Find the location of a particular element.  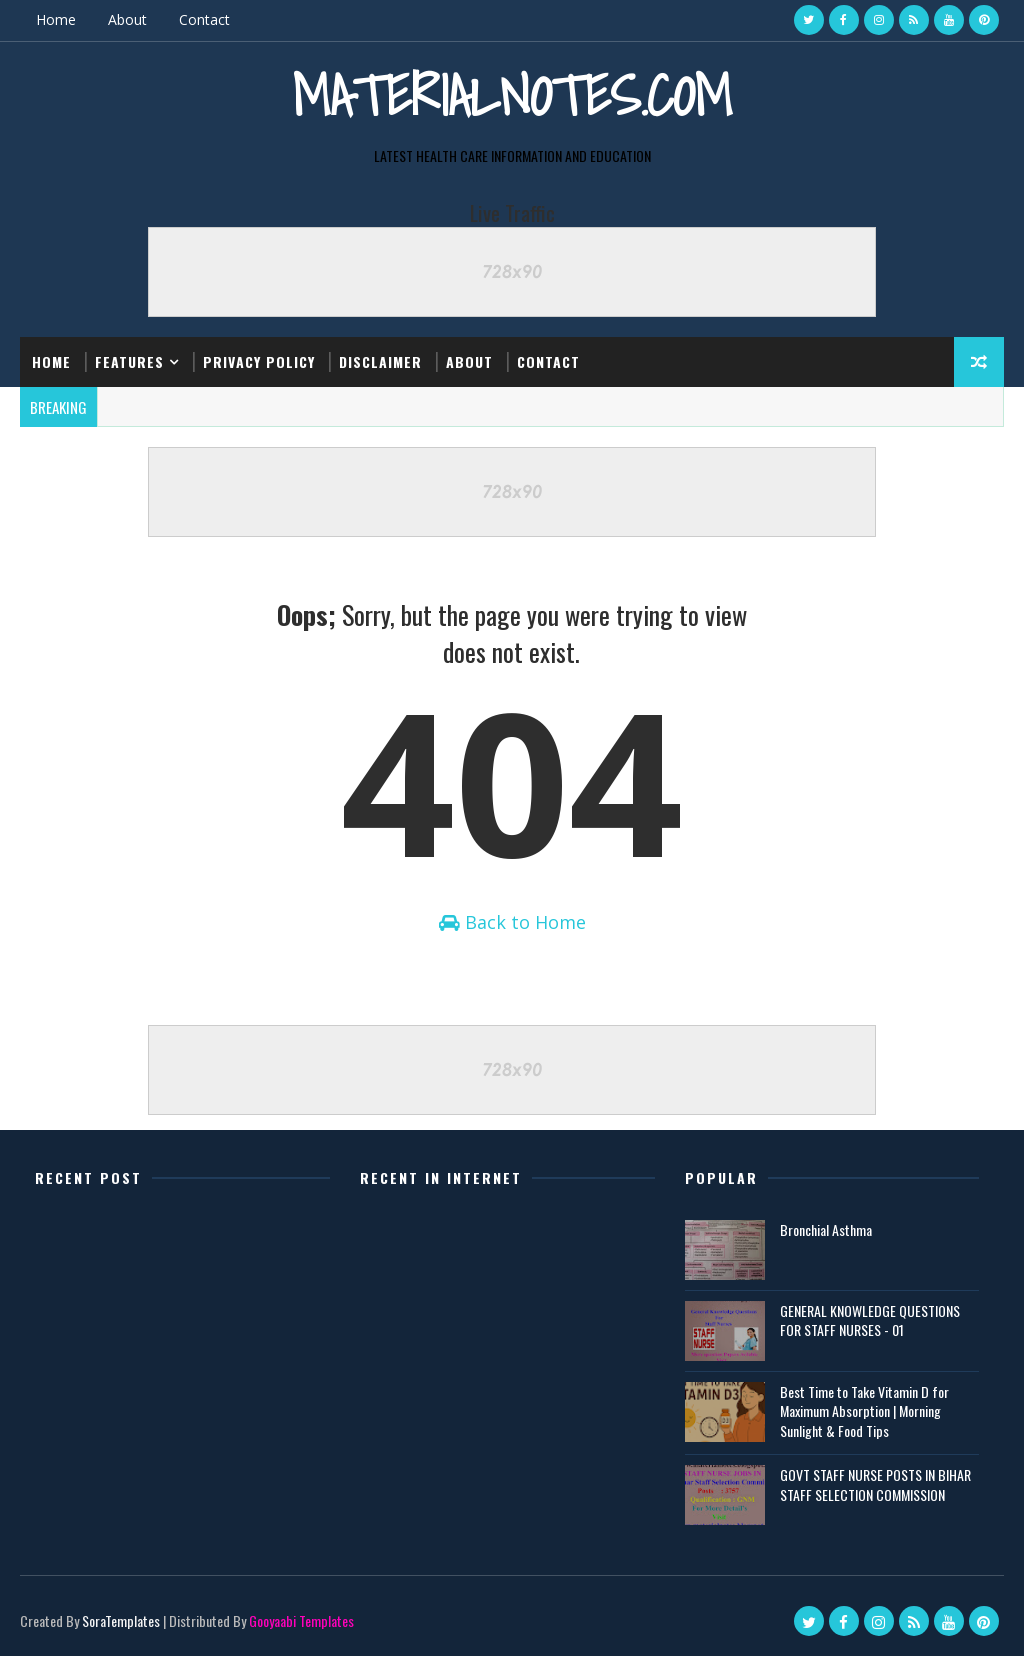

GENERAL KNOWLEDGE QUESTIONS FOR STAFF NURSES - 01 is located at coordinates (870, 1320).